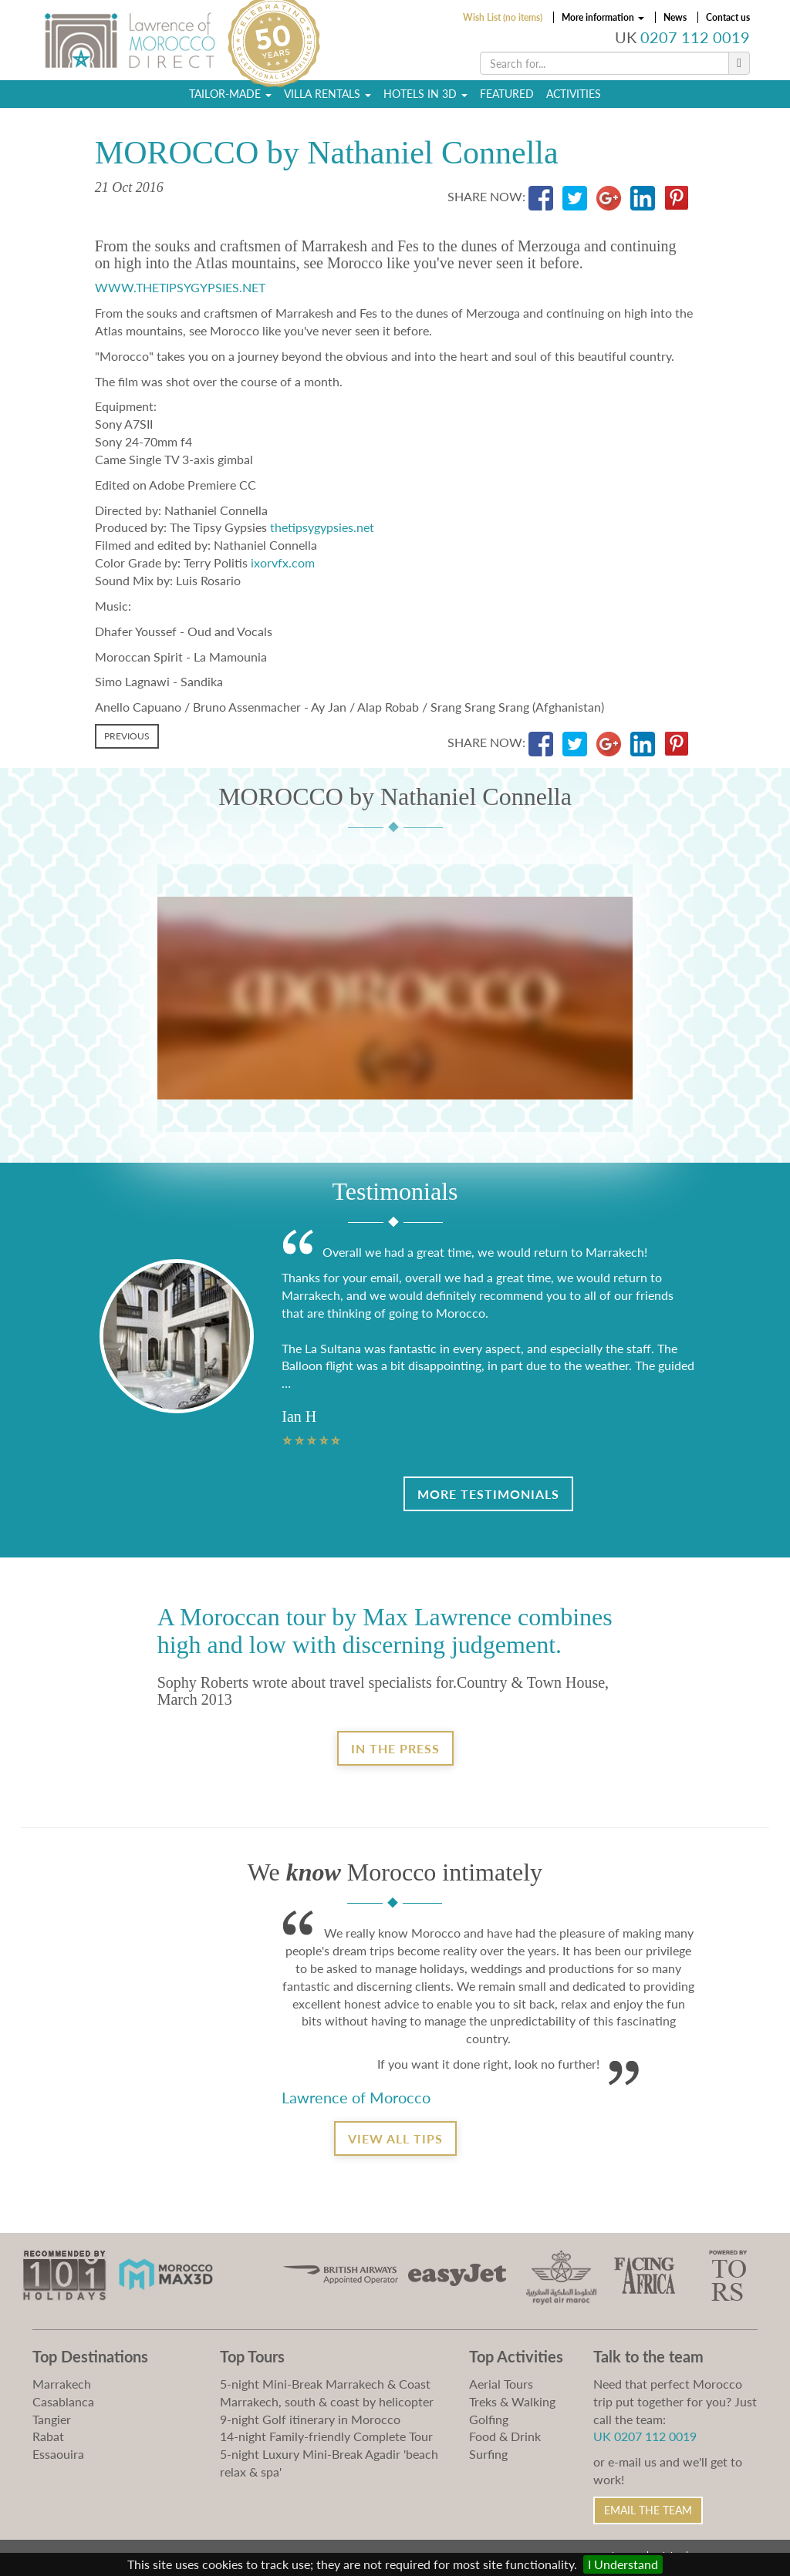  What do you see at coordinates (322, 527) in the screenshot?
I see `thetipsygypsies.net` at bounding box center [322, 527].